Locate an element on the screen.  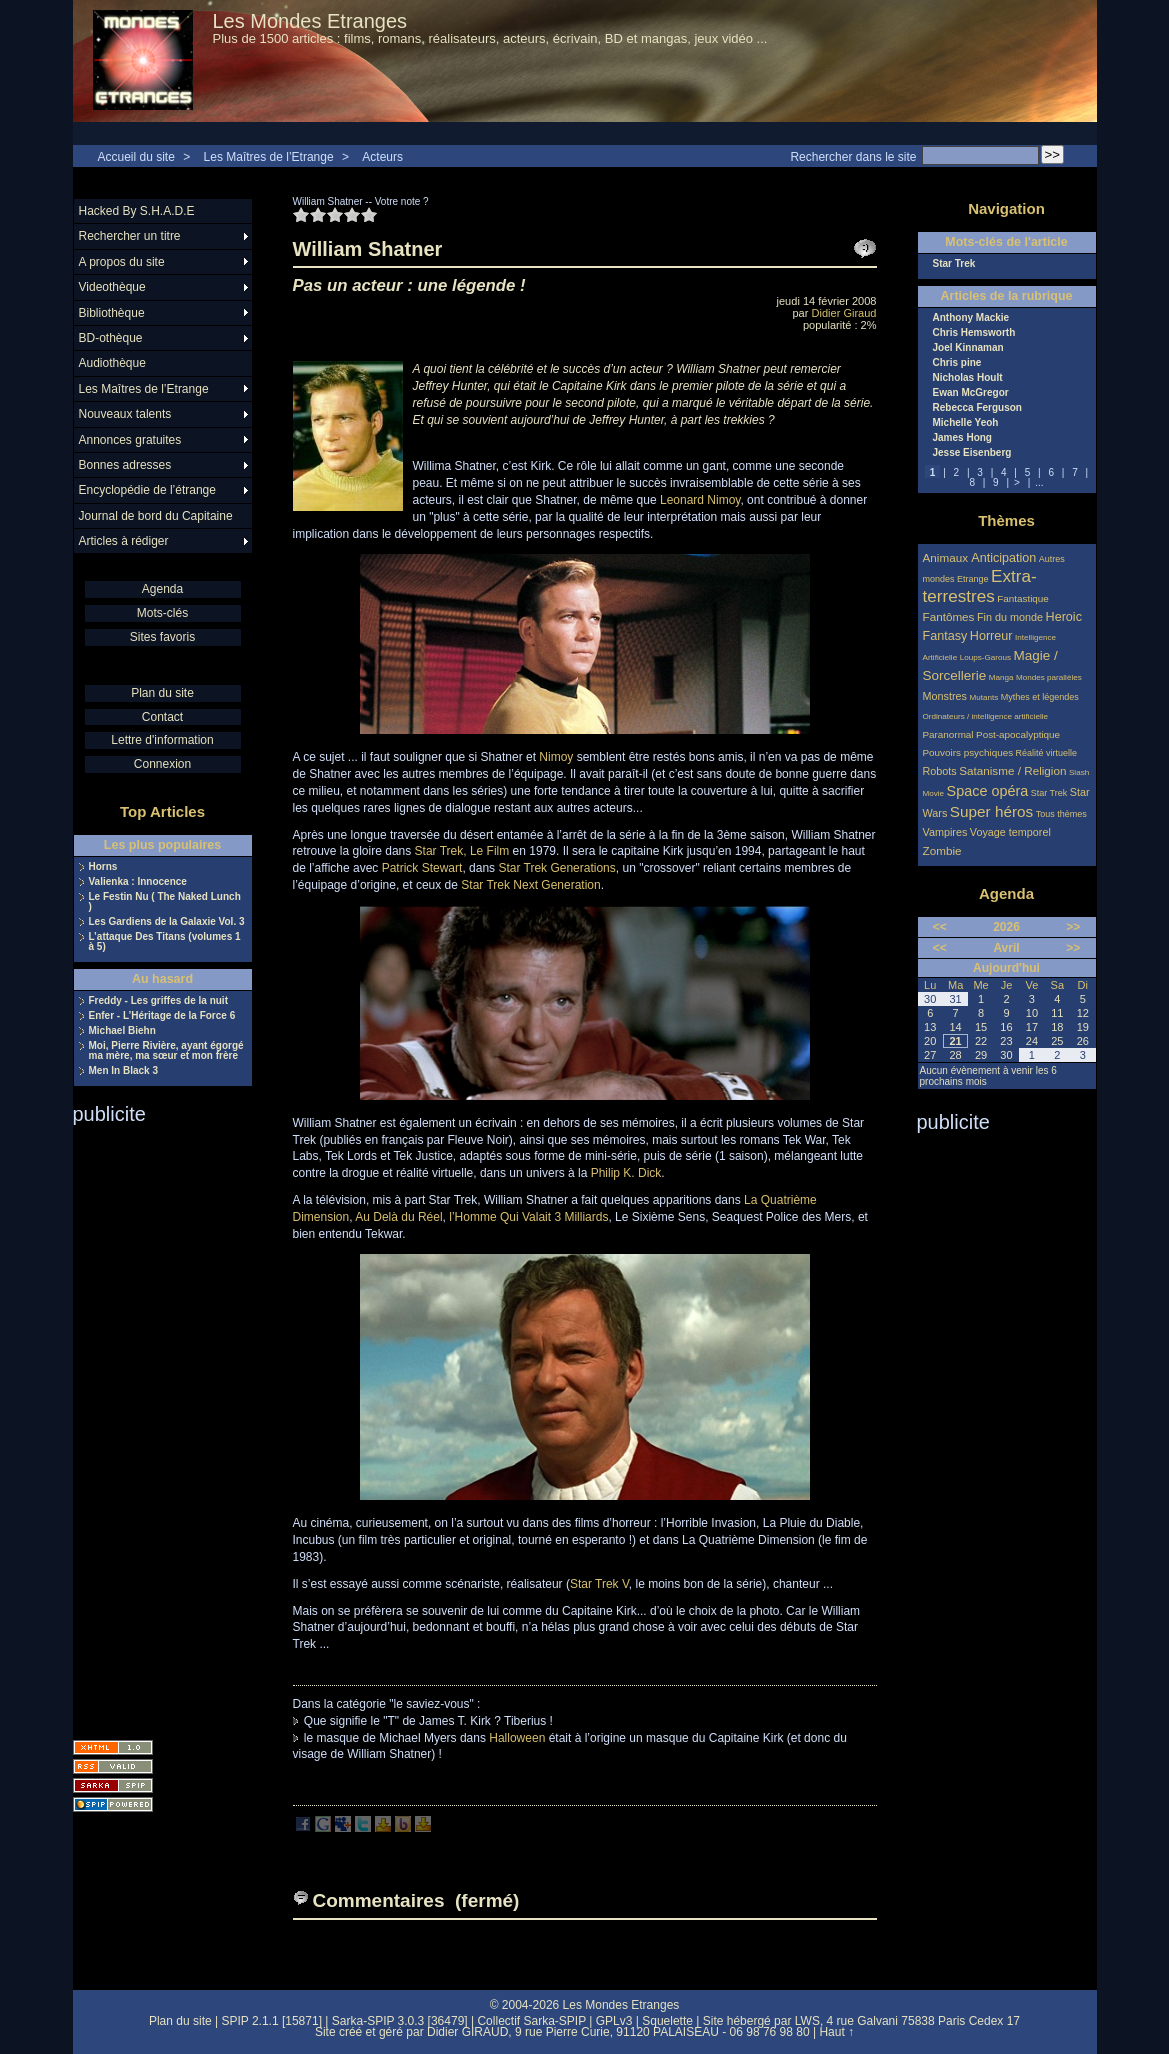
l’Homme Qui Valait 3 Milliards is located at coordinates (528, 1217).